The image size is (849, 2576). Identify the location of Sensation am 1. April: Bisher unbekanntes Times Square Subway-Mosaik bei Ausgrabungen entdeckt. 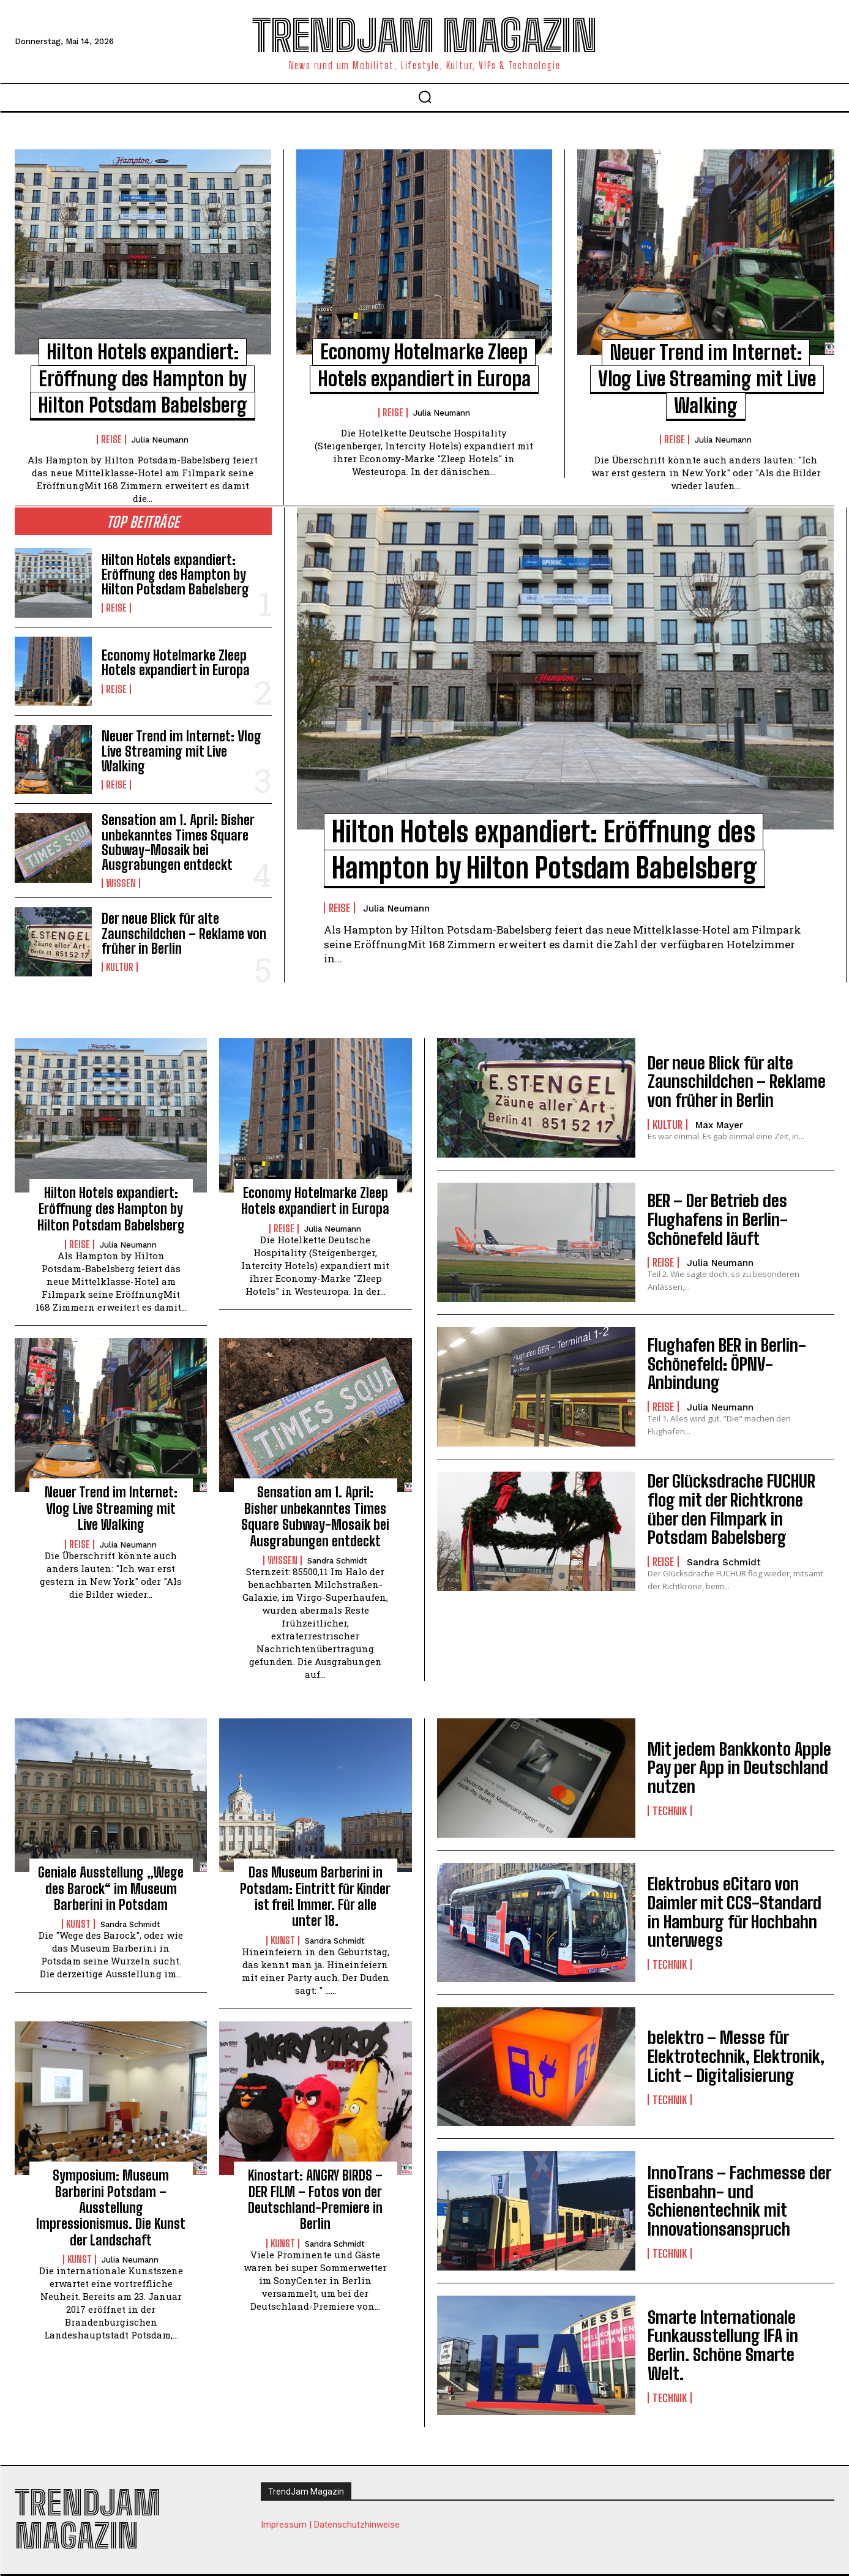
(178, 842).